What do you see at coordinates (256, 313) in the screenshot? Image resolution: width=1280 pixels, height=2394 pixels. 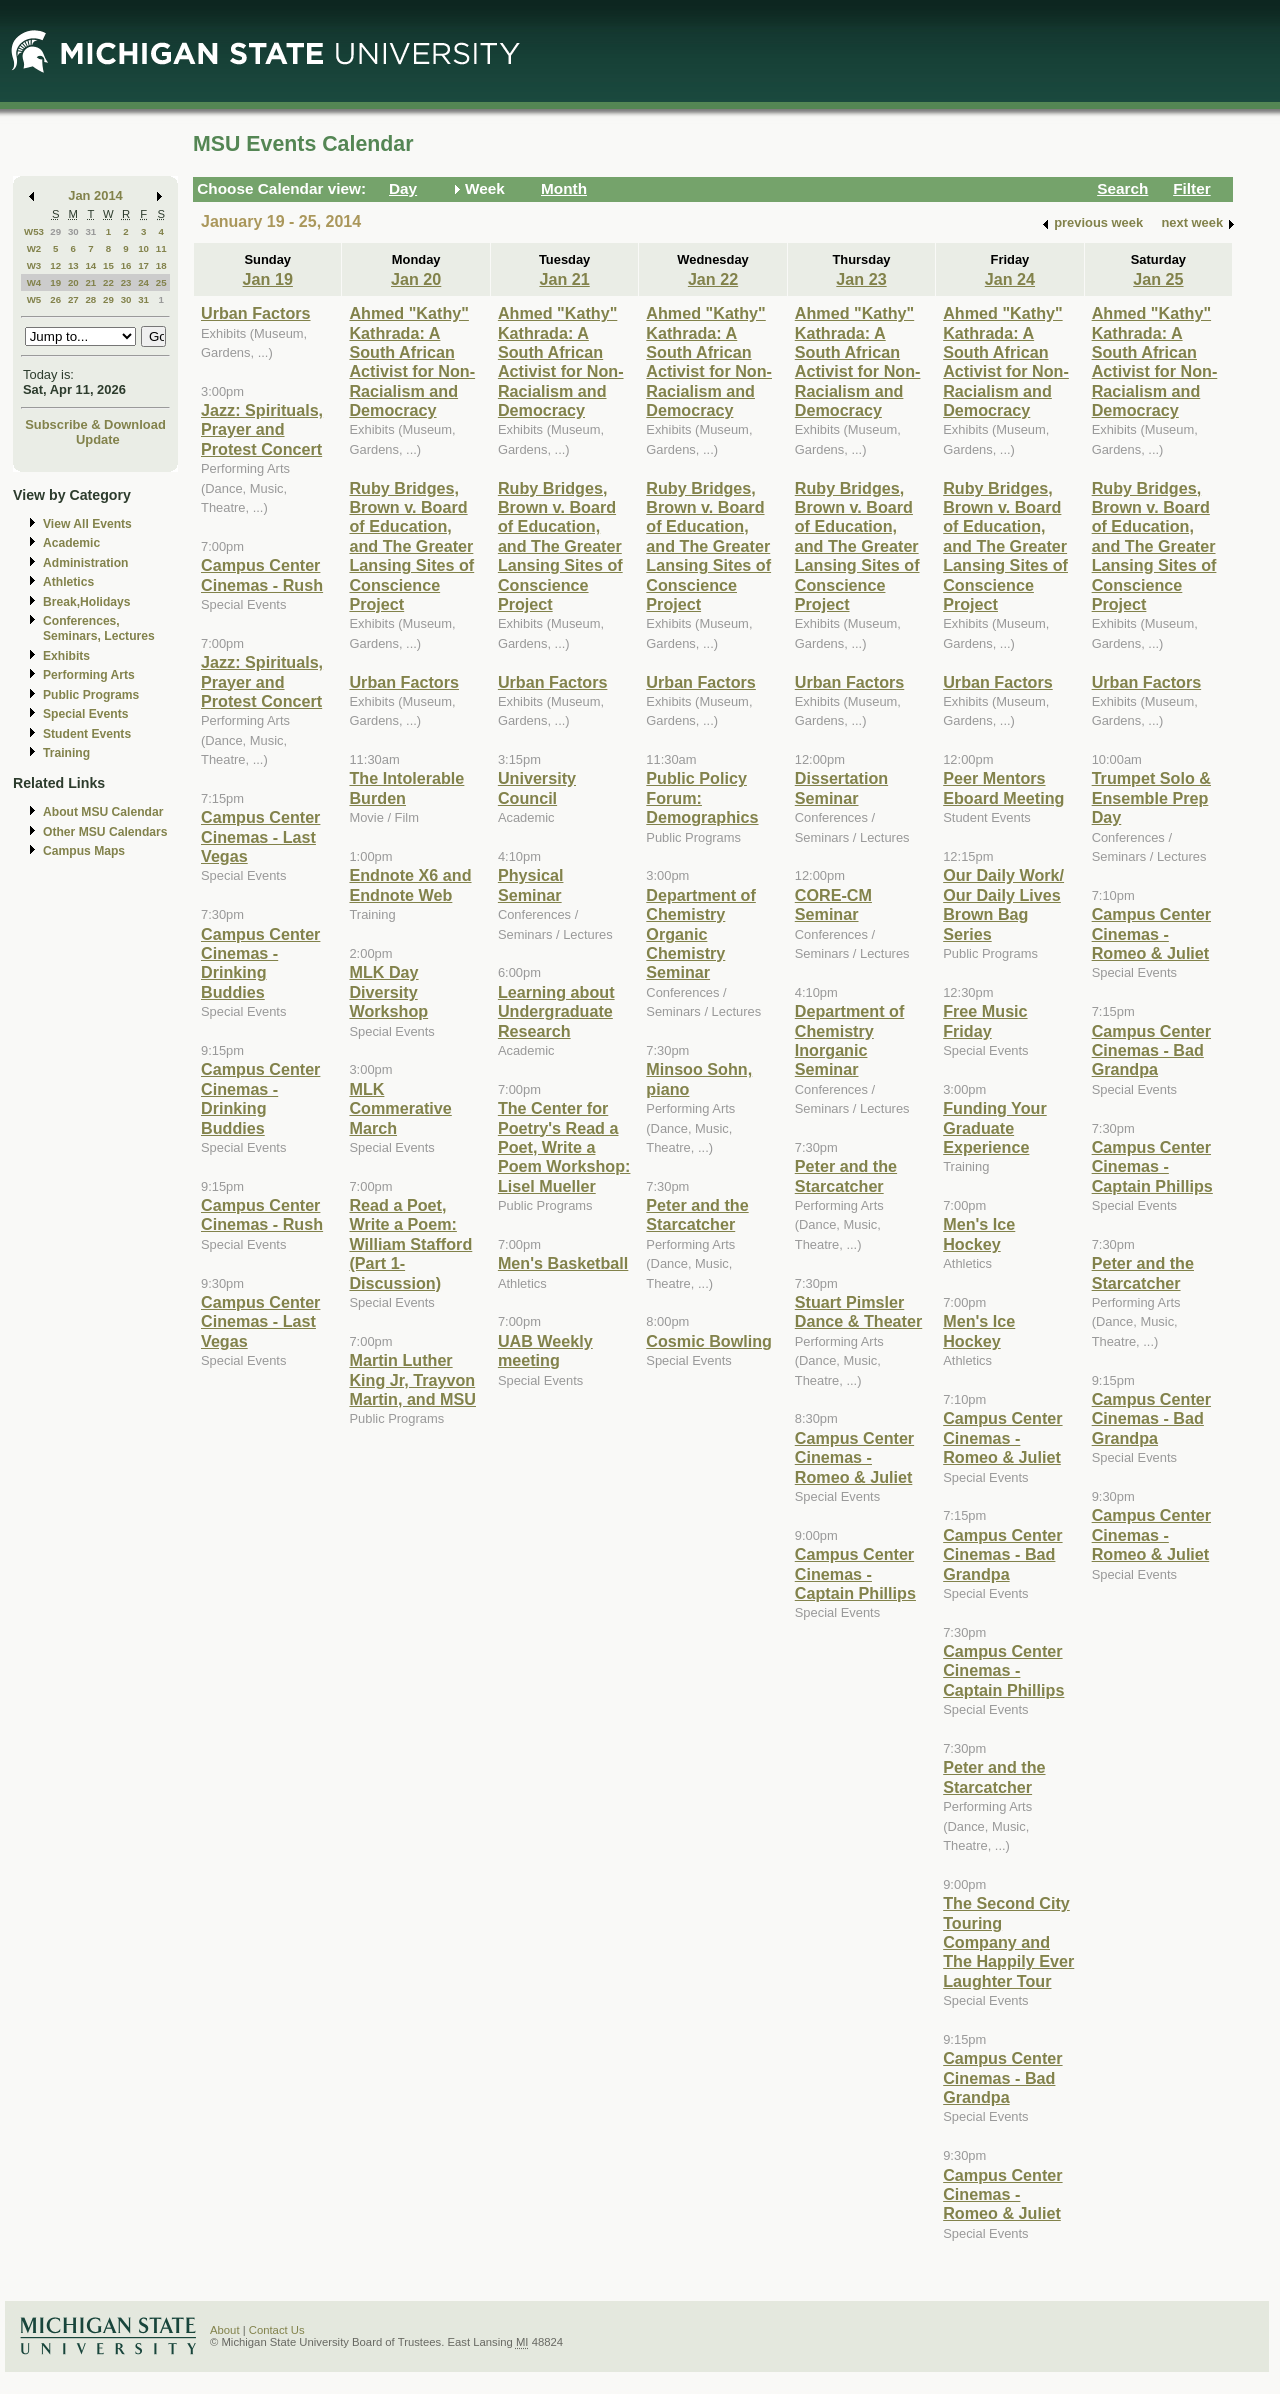 I see `Urban Factors` at bounding box center [256, 313].